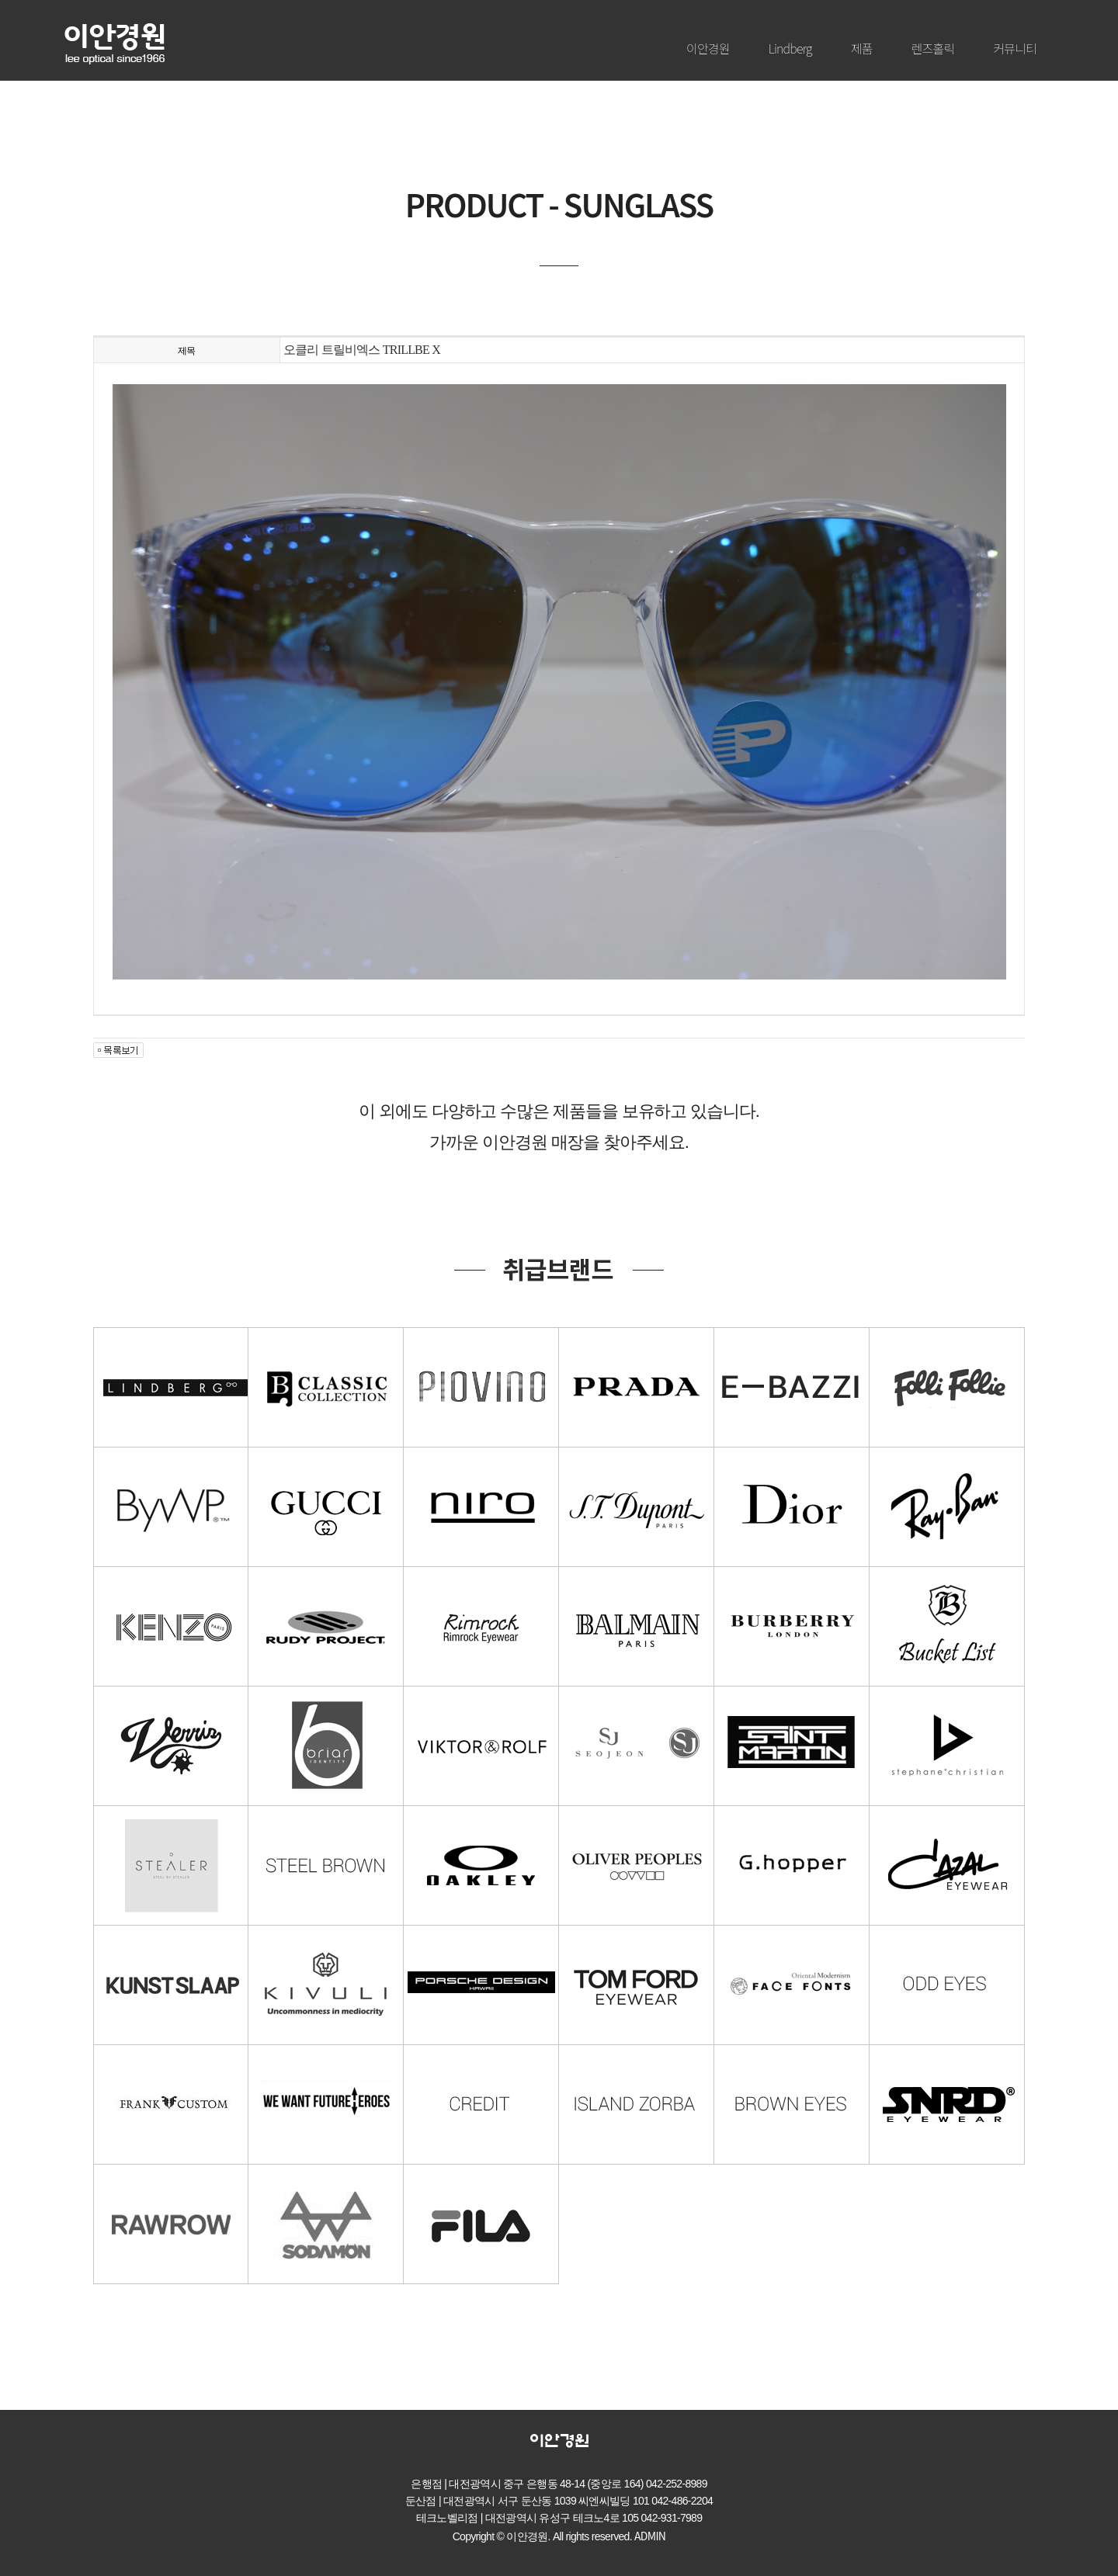 Image resolution: width=1118 pixels, height=2576 pixels. I want to click on 커뮤니티, so click(1014, 48).